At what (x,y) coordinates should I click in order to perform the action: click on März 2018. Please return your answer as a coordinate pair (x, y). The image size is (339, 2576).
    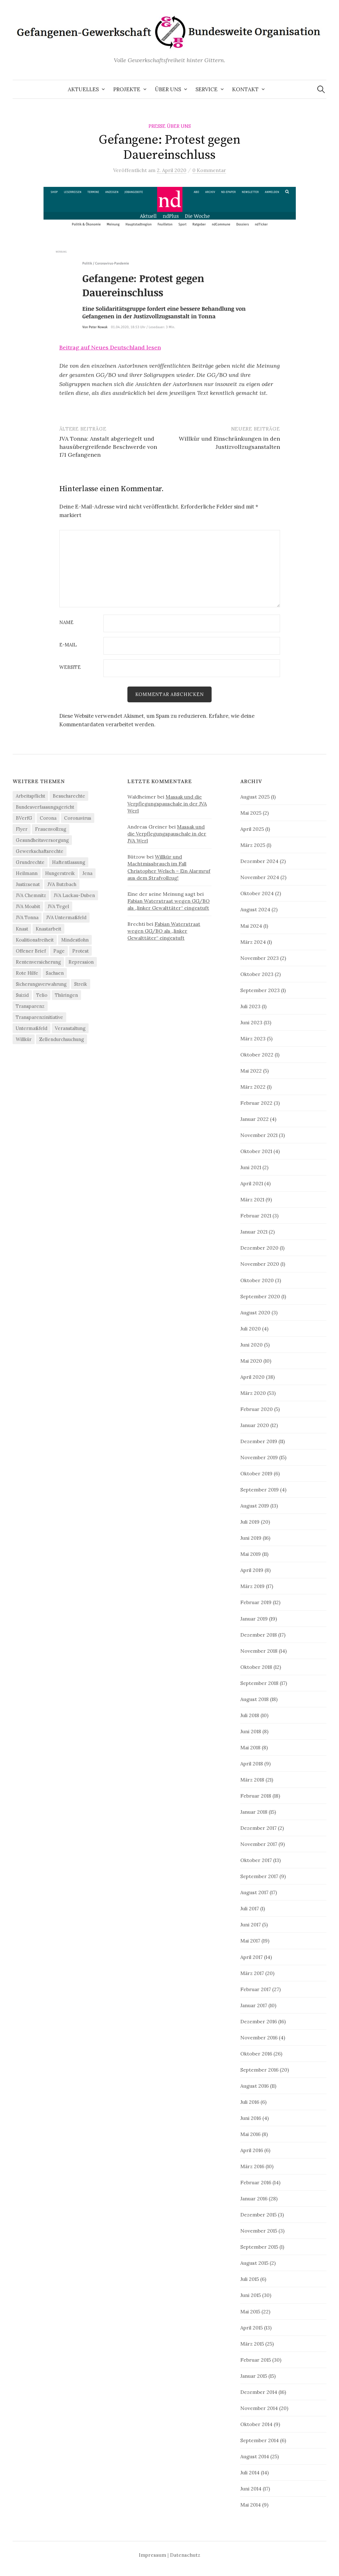
    Looking at the image, I should click on (252, 1779).